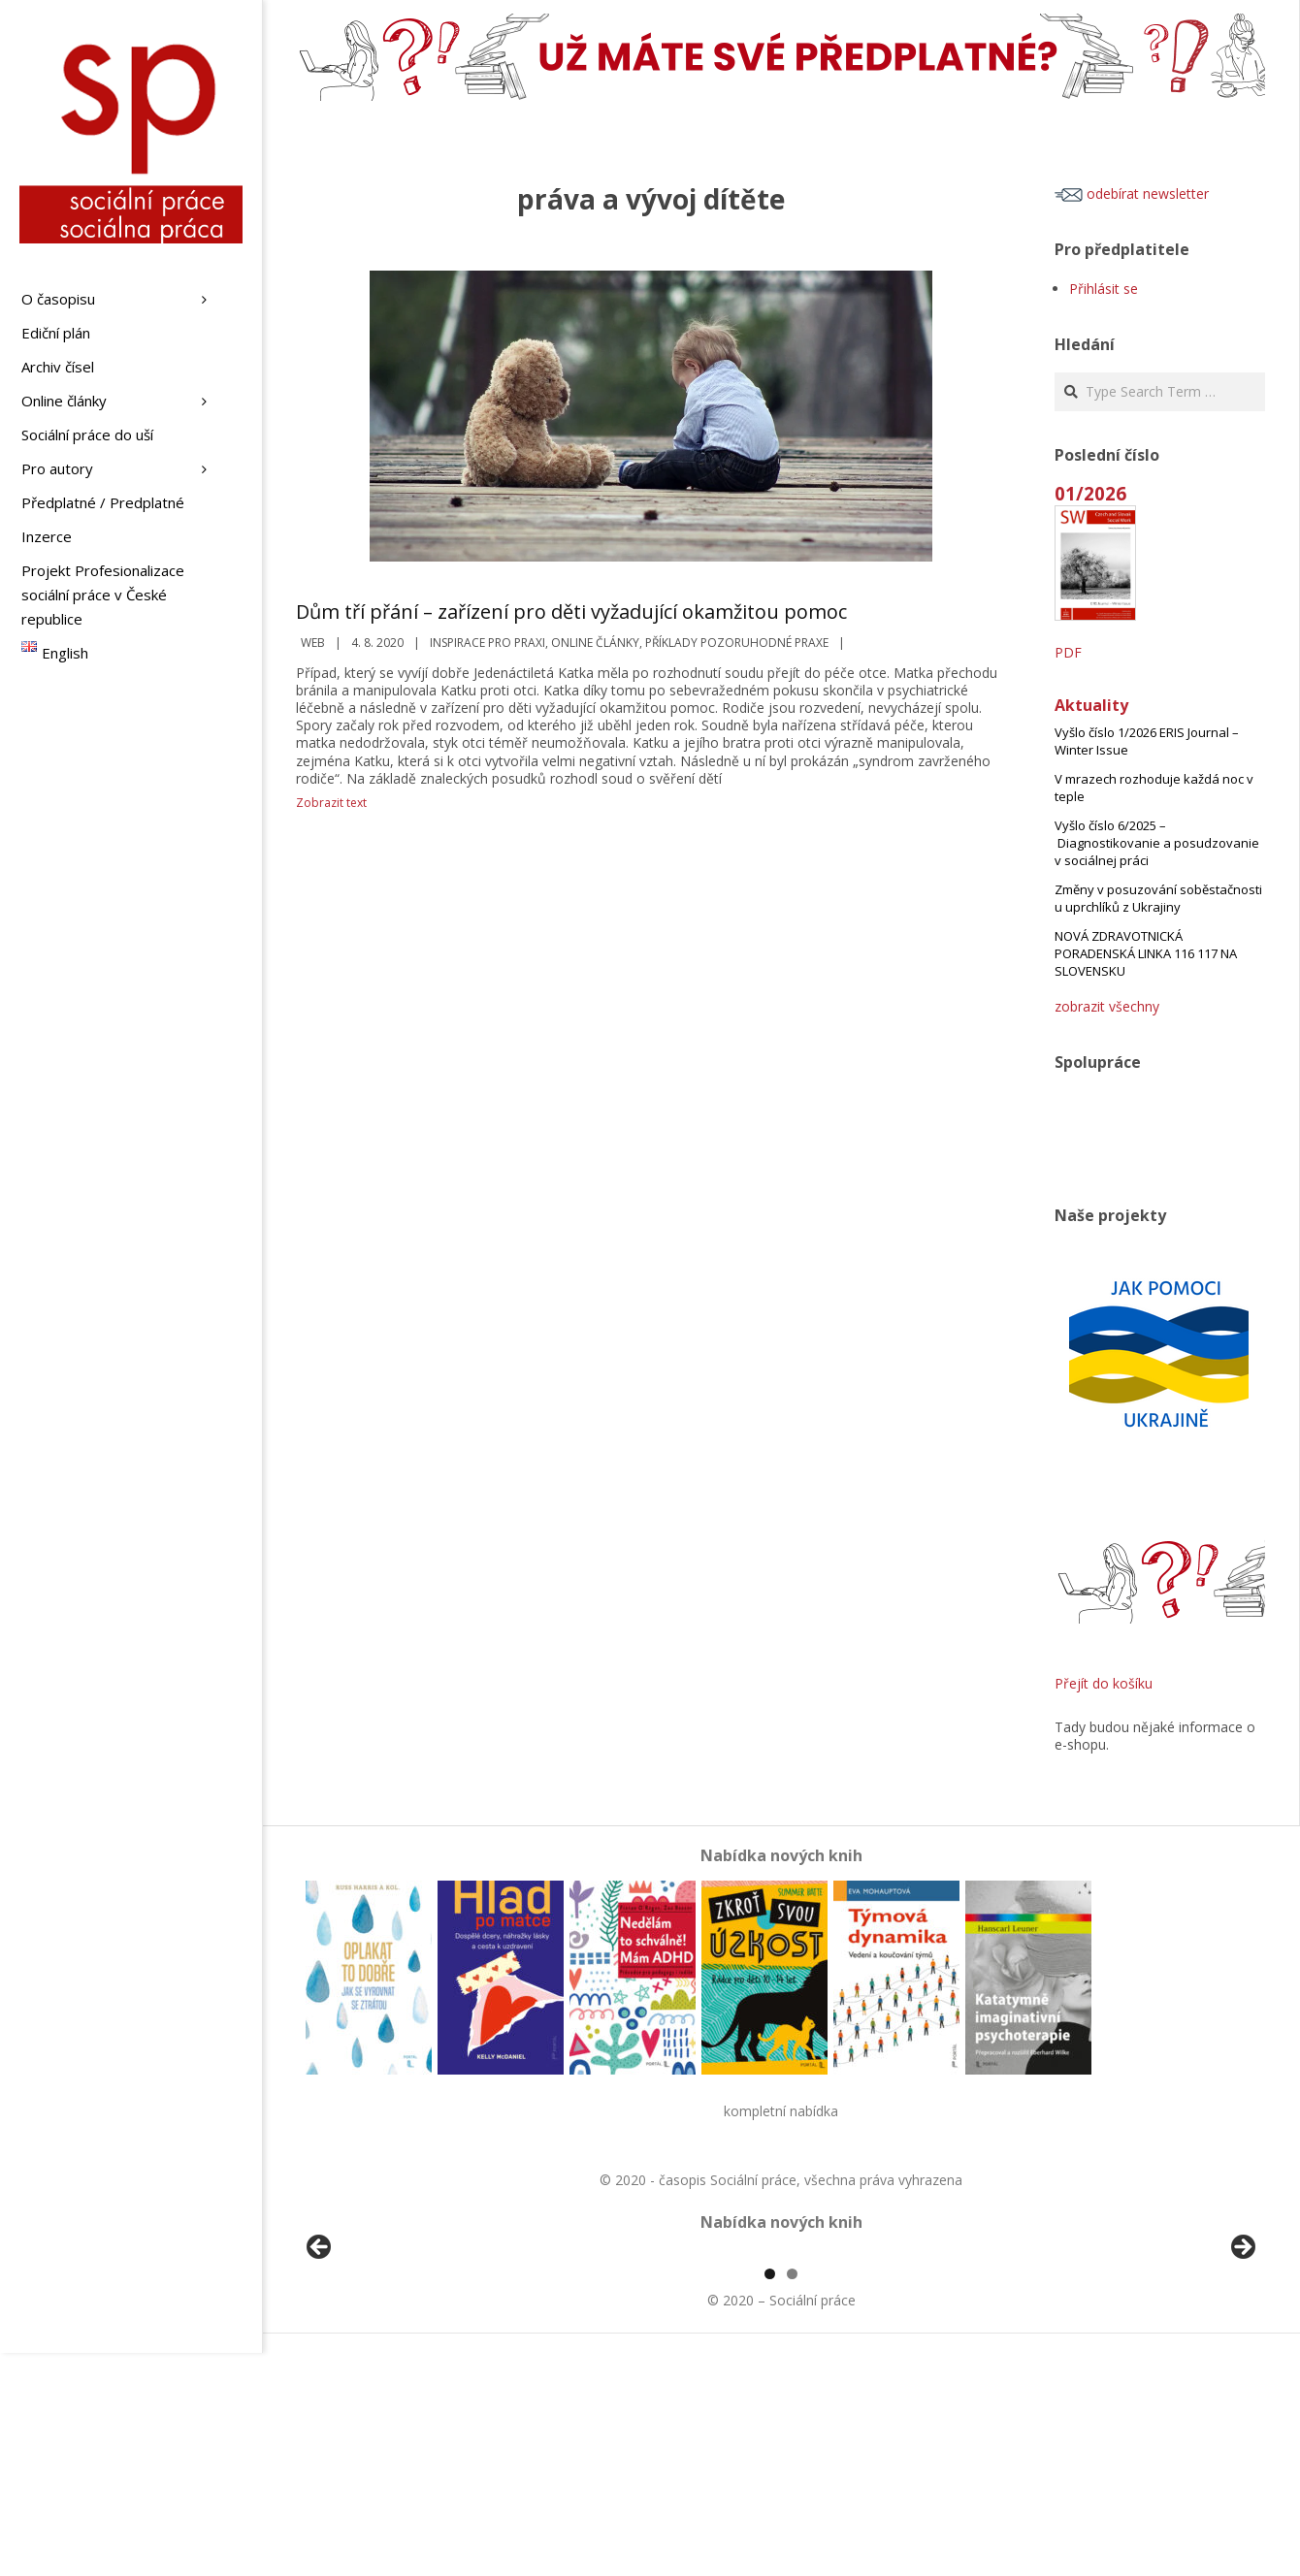 This screenshot has width=1300, height=2576. What do you see at coordinates (487, 642) in the screenshot?
I see `Inspirace pro praxi` at bounding box center [487, 642].